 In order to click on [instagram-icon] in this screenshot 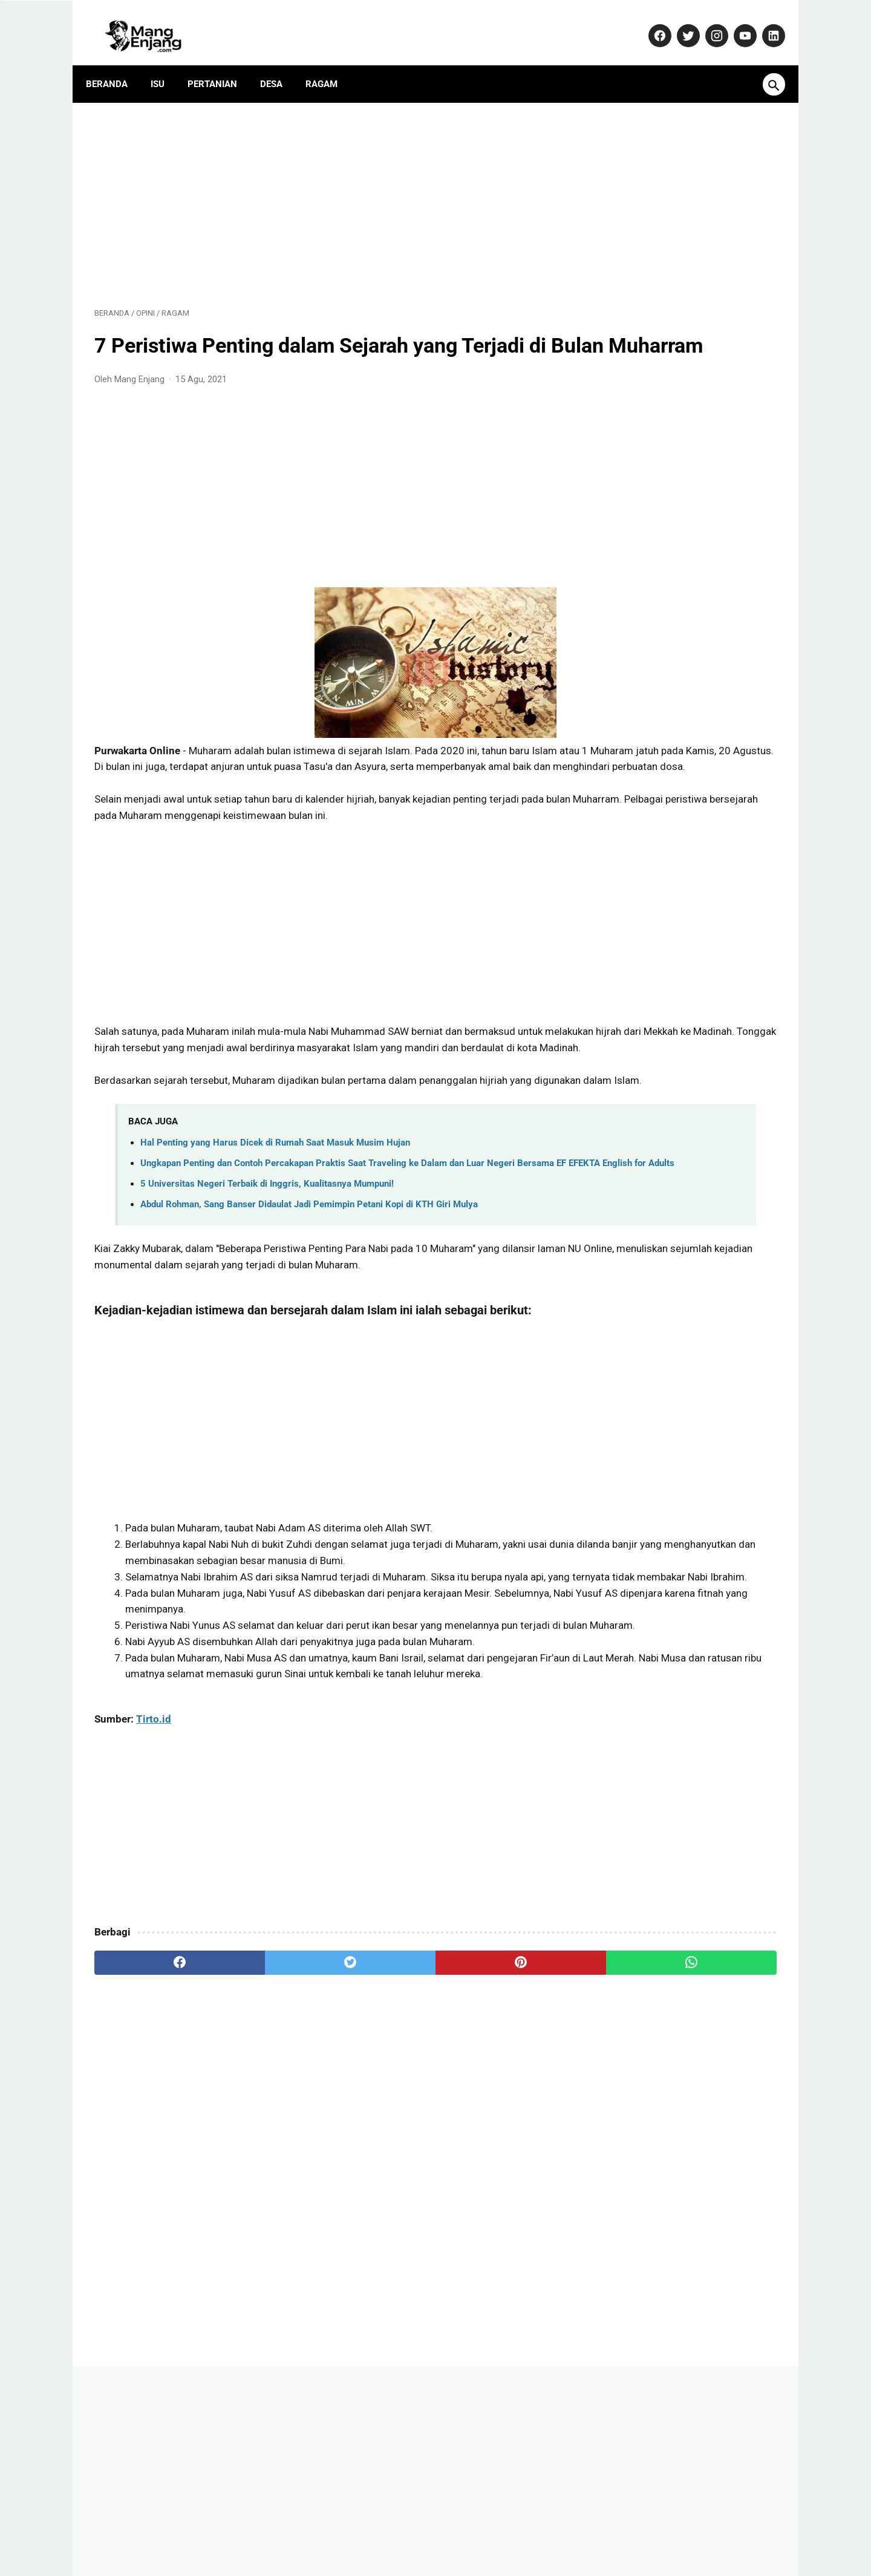, I will do `click(707, 22)`.